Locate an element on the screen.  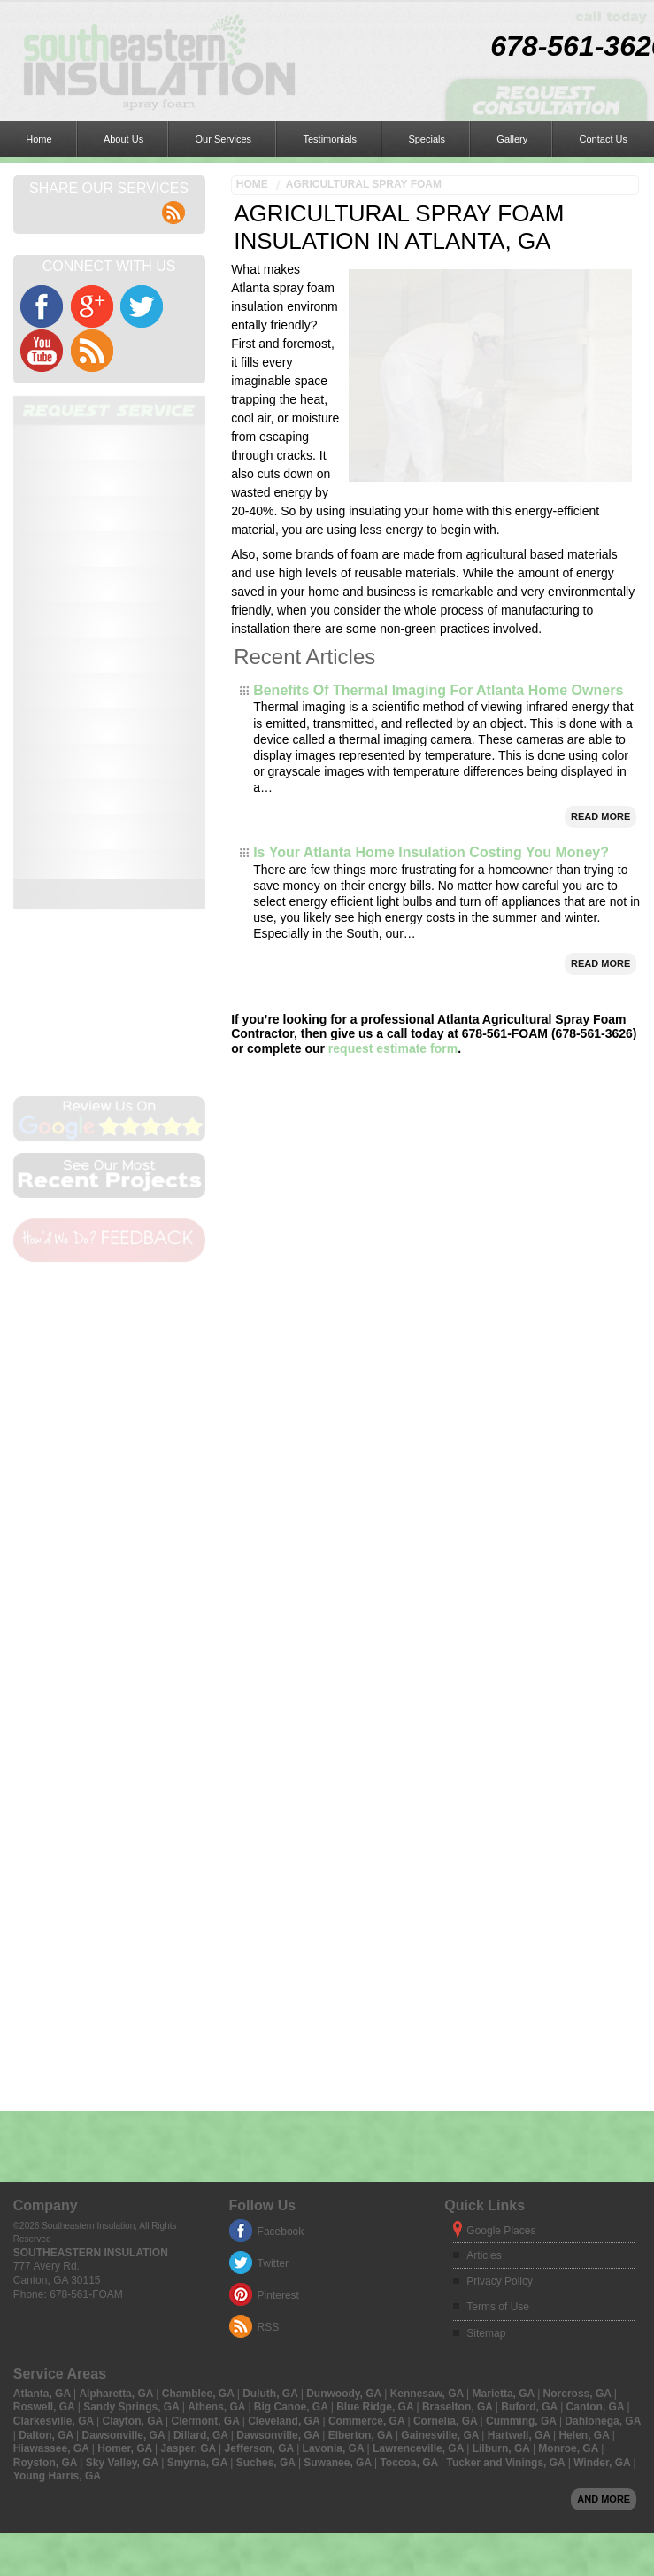
Hartwell, GA is located at coordinates (520, 2122).